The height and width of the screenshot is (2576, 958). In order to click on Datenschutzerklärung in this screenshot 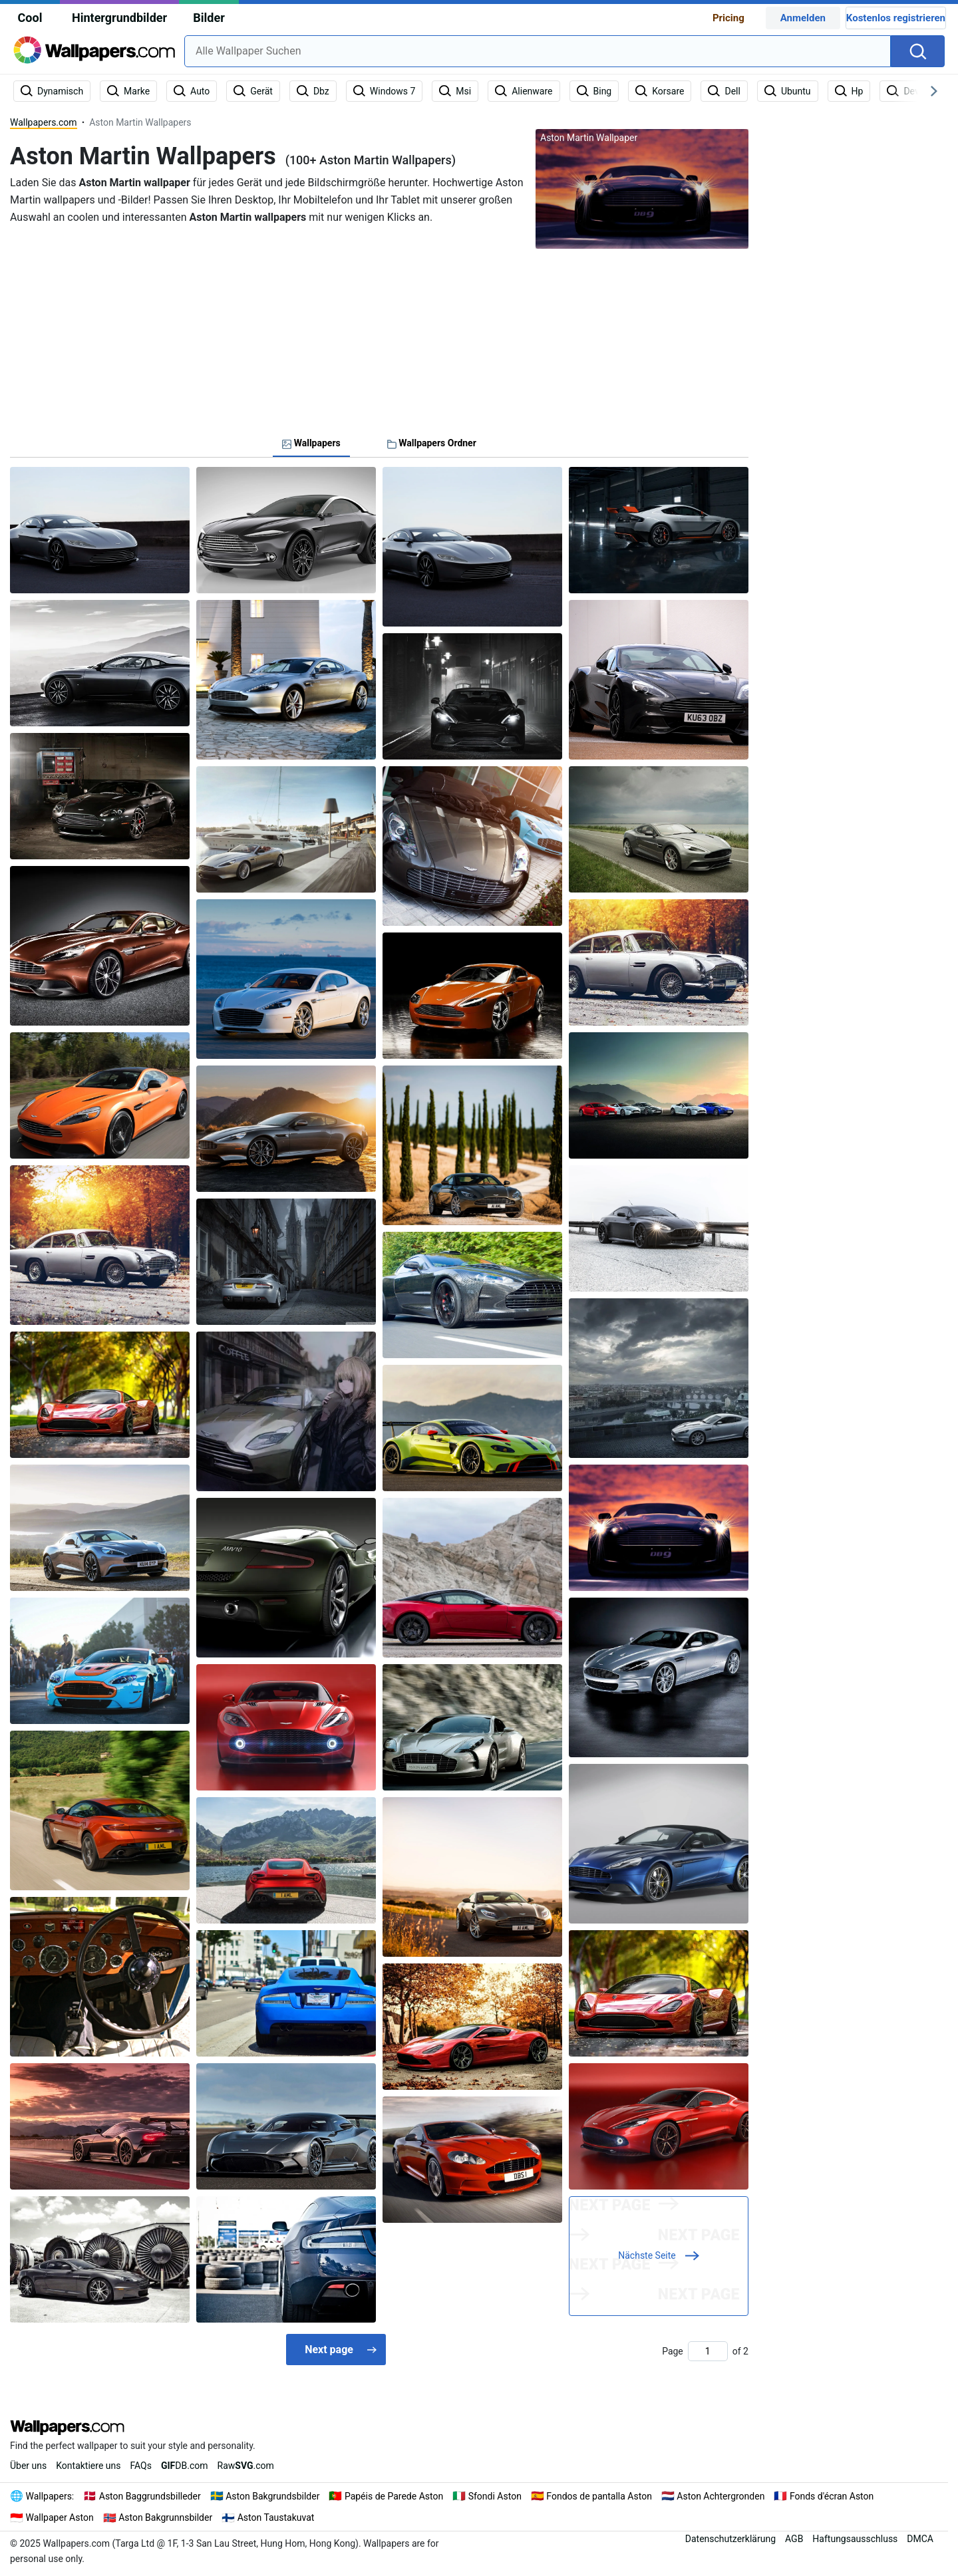, I will do `click(730, 2538)`.